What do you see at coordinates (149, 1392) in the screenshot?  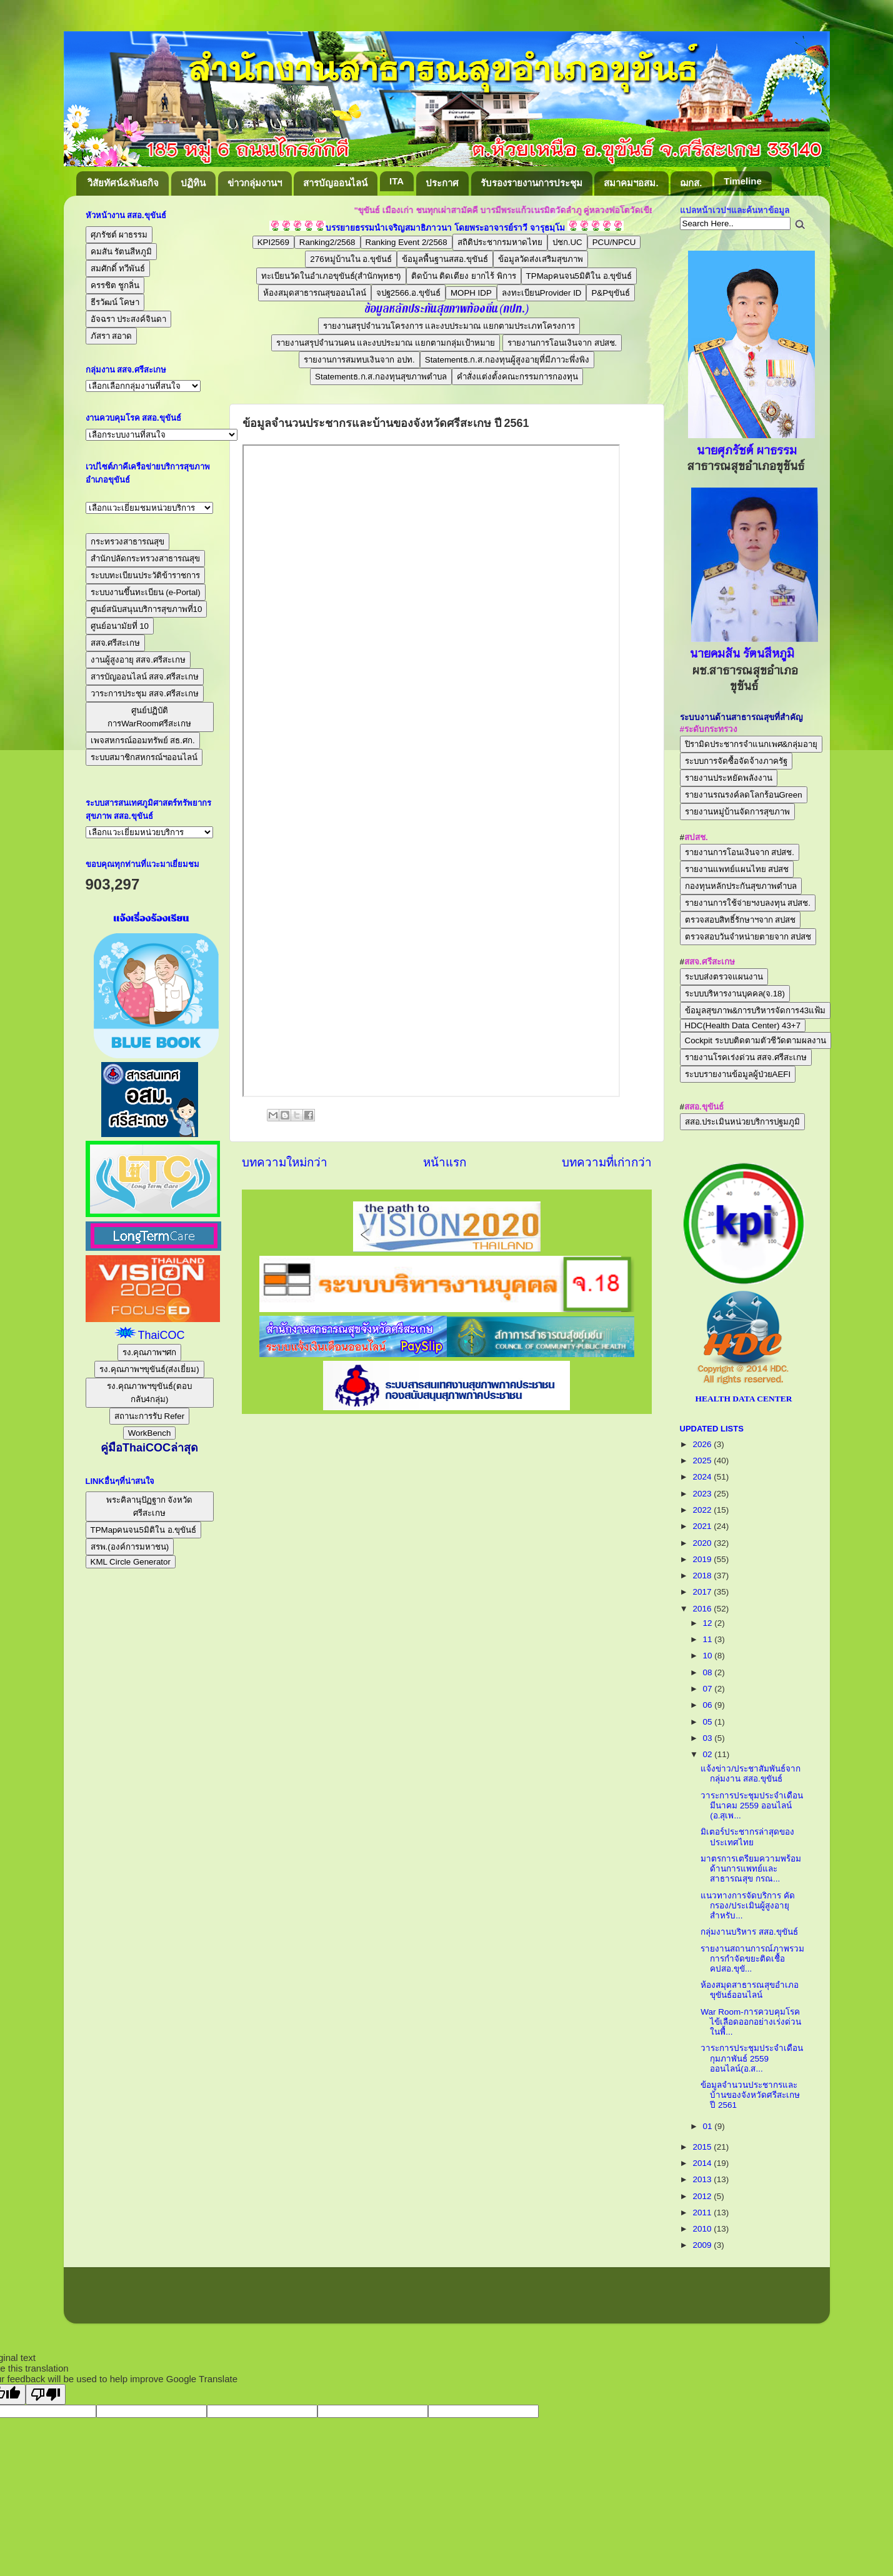 I see `รง.คุณภาพฯขุขันธ์(ตอบกลับ4กลุ่ม)` at bounding box center [149, 1392].